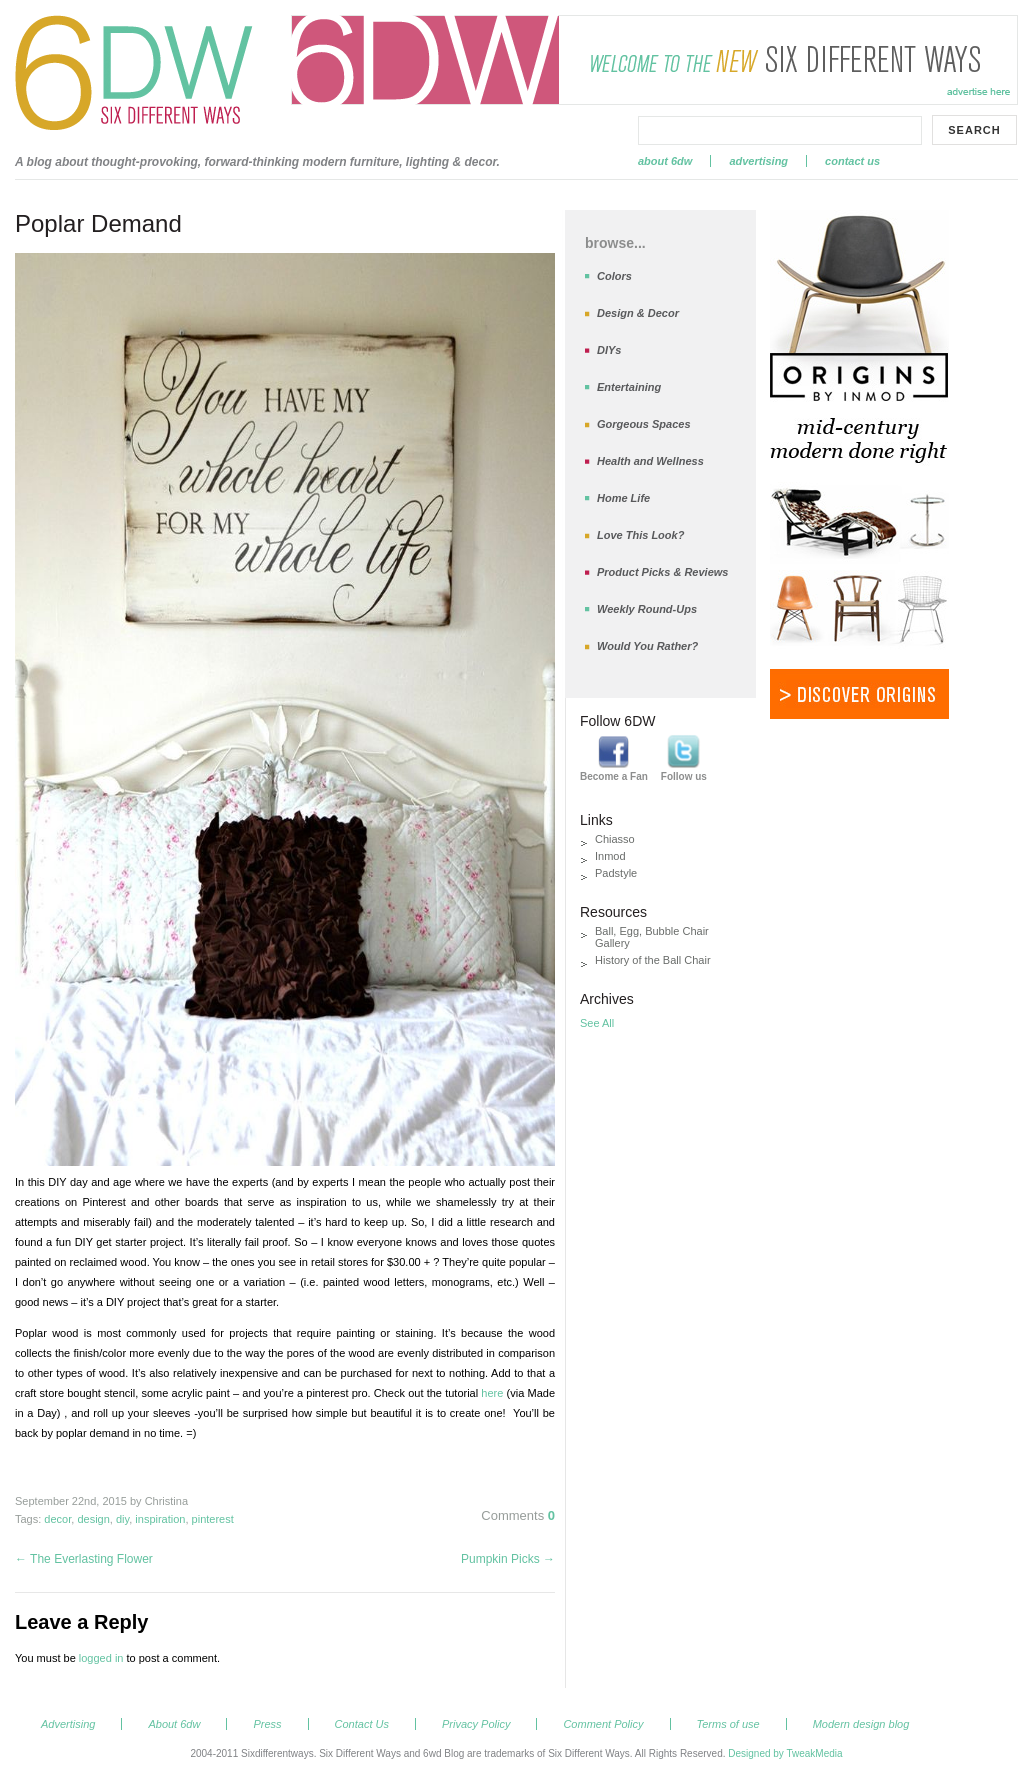 The image size is (1033, 1789). What do you see at coordinates (852, 161) in the screenshot?
I see `Contact Us` at bounding box center [852, 161].